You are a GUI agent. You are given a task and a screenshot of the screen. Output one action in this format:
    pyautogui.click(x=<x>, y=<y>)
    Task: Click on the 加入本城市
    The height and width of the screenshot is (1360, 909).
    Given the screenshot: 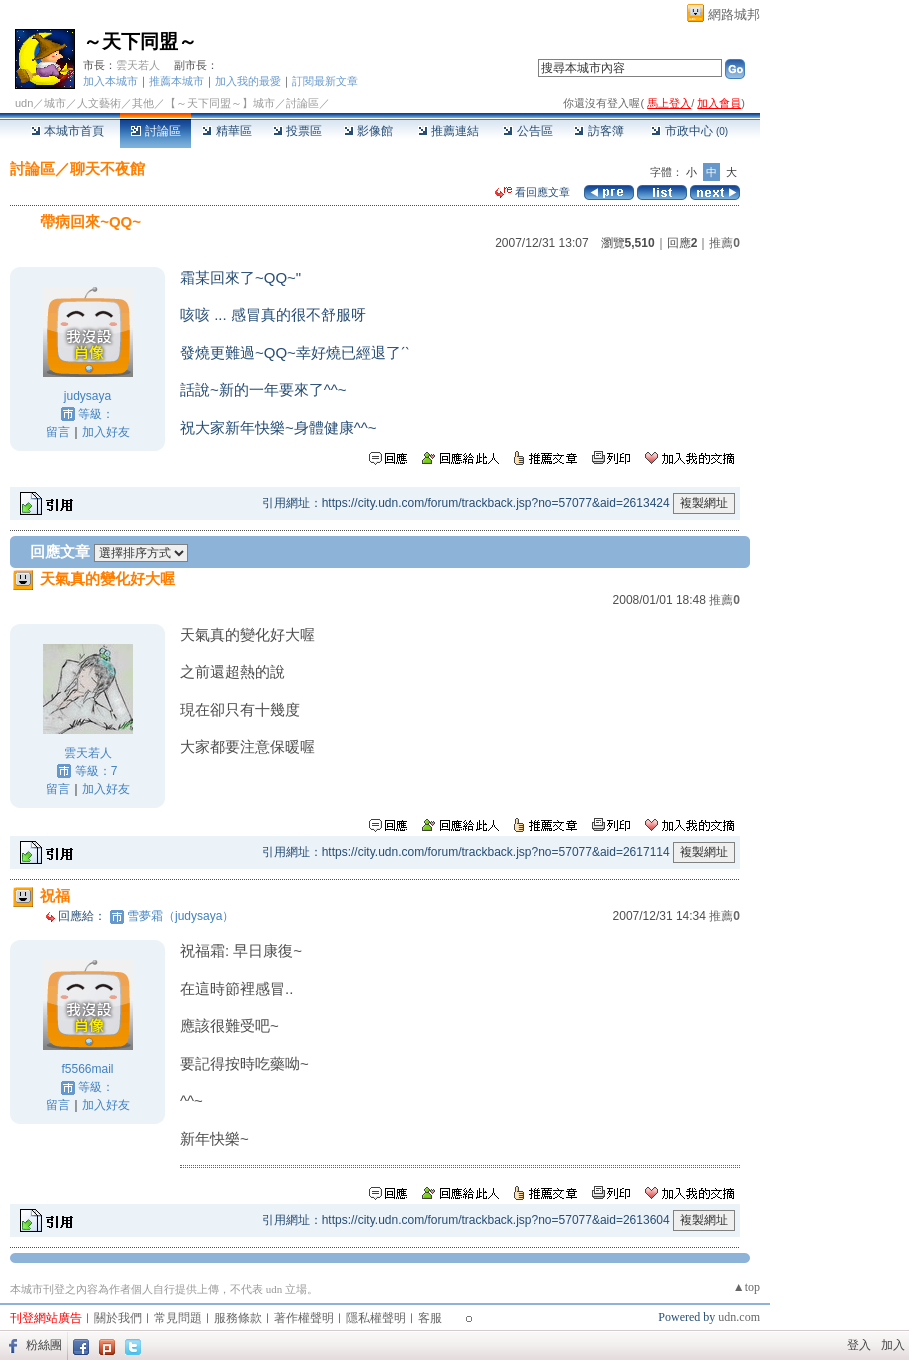 What is the action you would take?
    pyautogui.click(x=110, y=81)
    